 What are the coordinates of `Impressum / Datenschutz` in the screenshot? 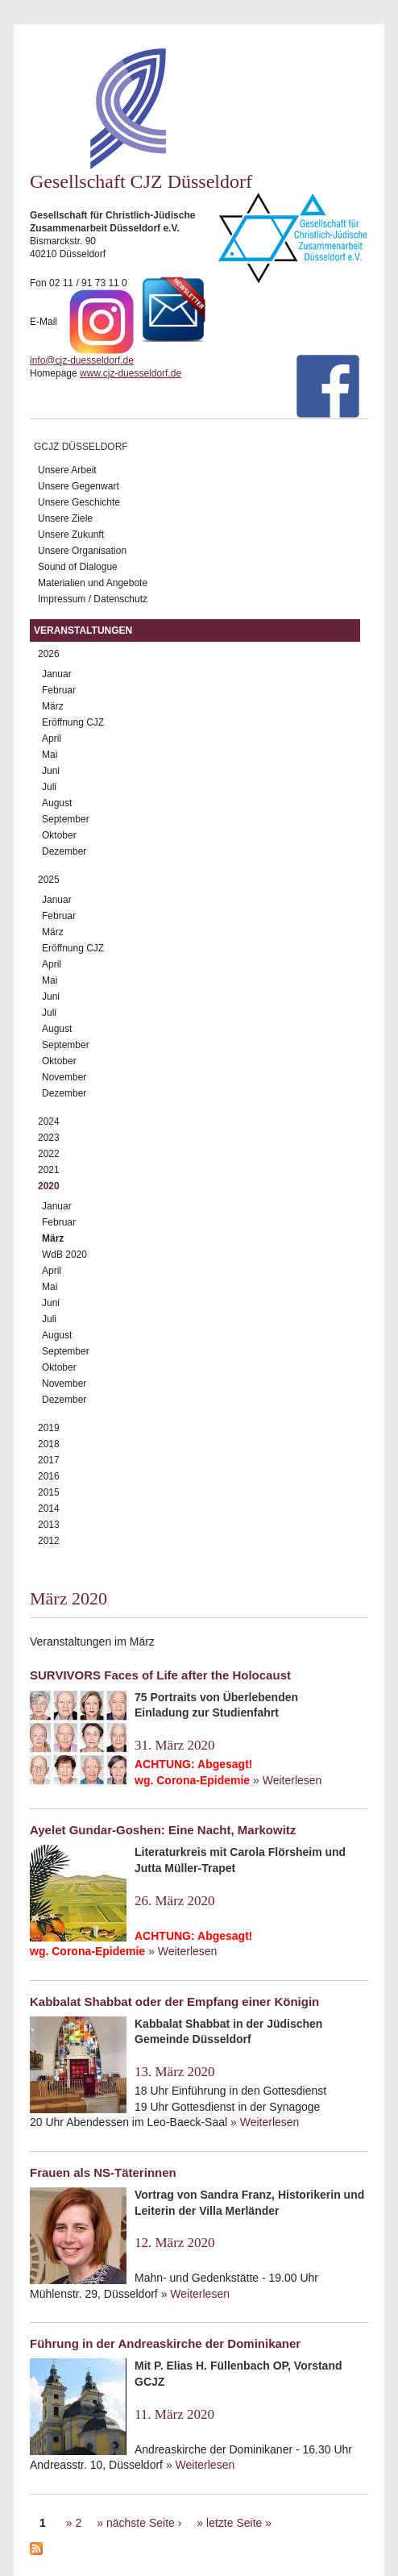 It's located at (92, 599).